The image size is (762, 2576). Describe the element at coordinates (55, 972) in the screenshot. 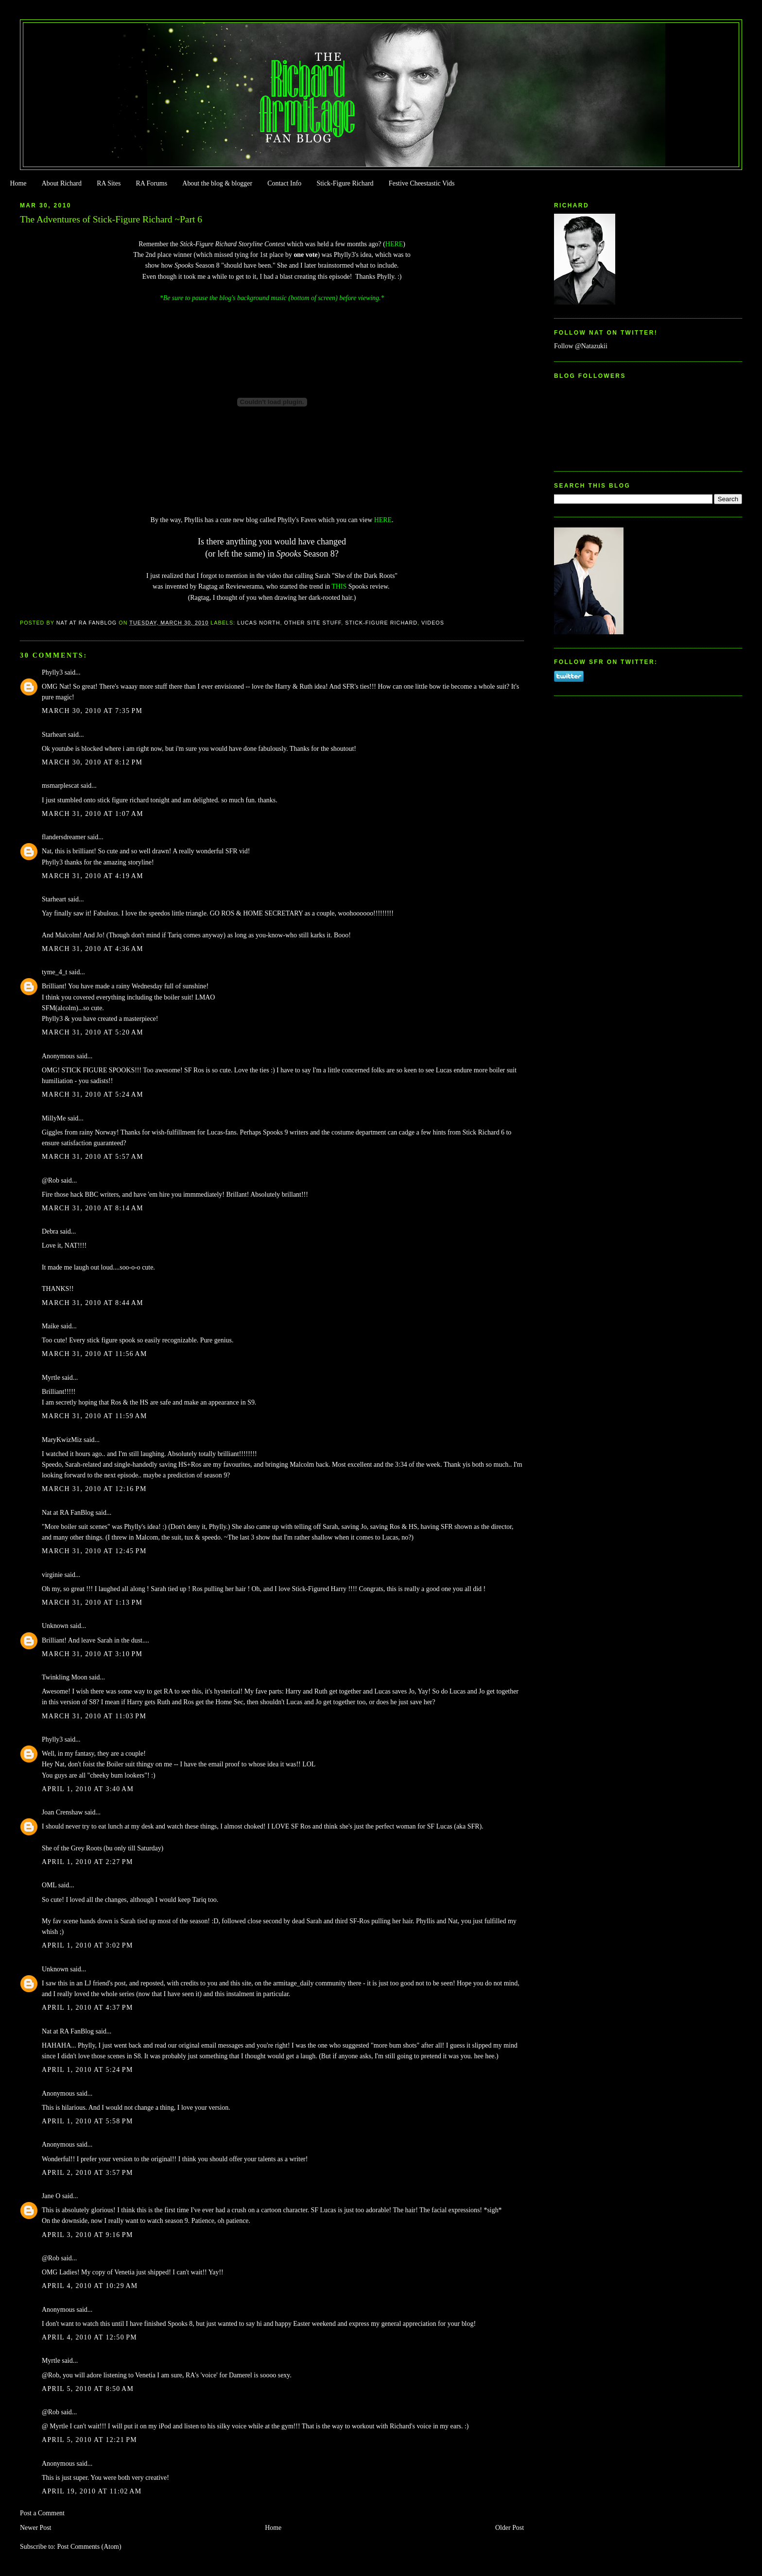

I see `tyme_4_t` at that location.